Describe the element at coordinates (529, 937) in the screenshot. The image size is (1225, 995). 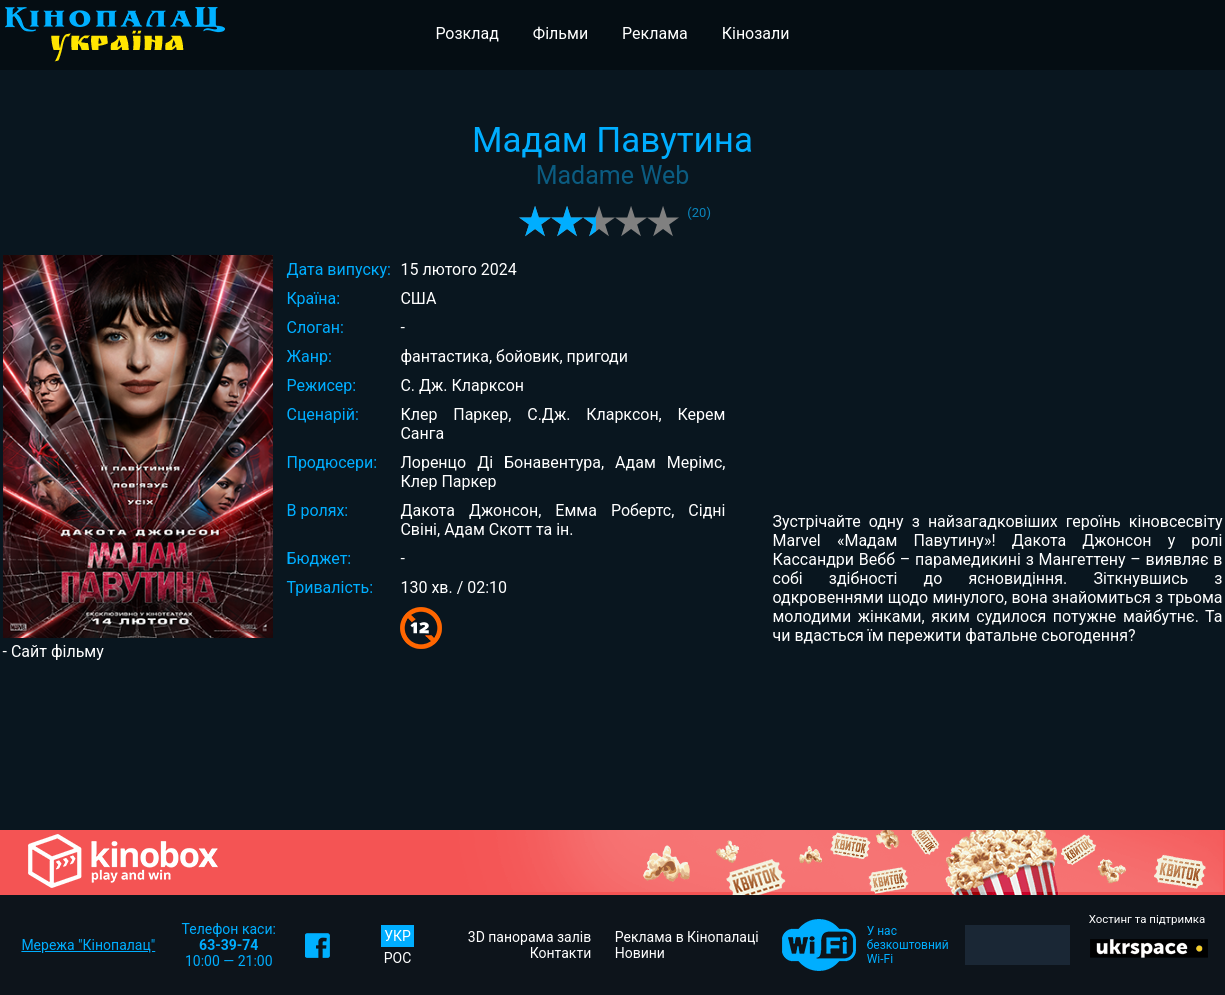
I see `3D панорама залів` at that location.